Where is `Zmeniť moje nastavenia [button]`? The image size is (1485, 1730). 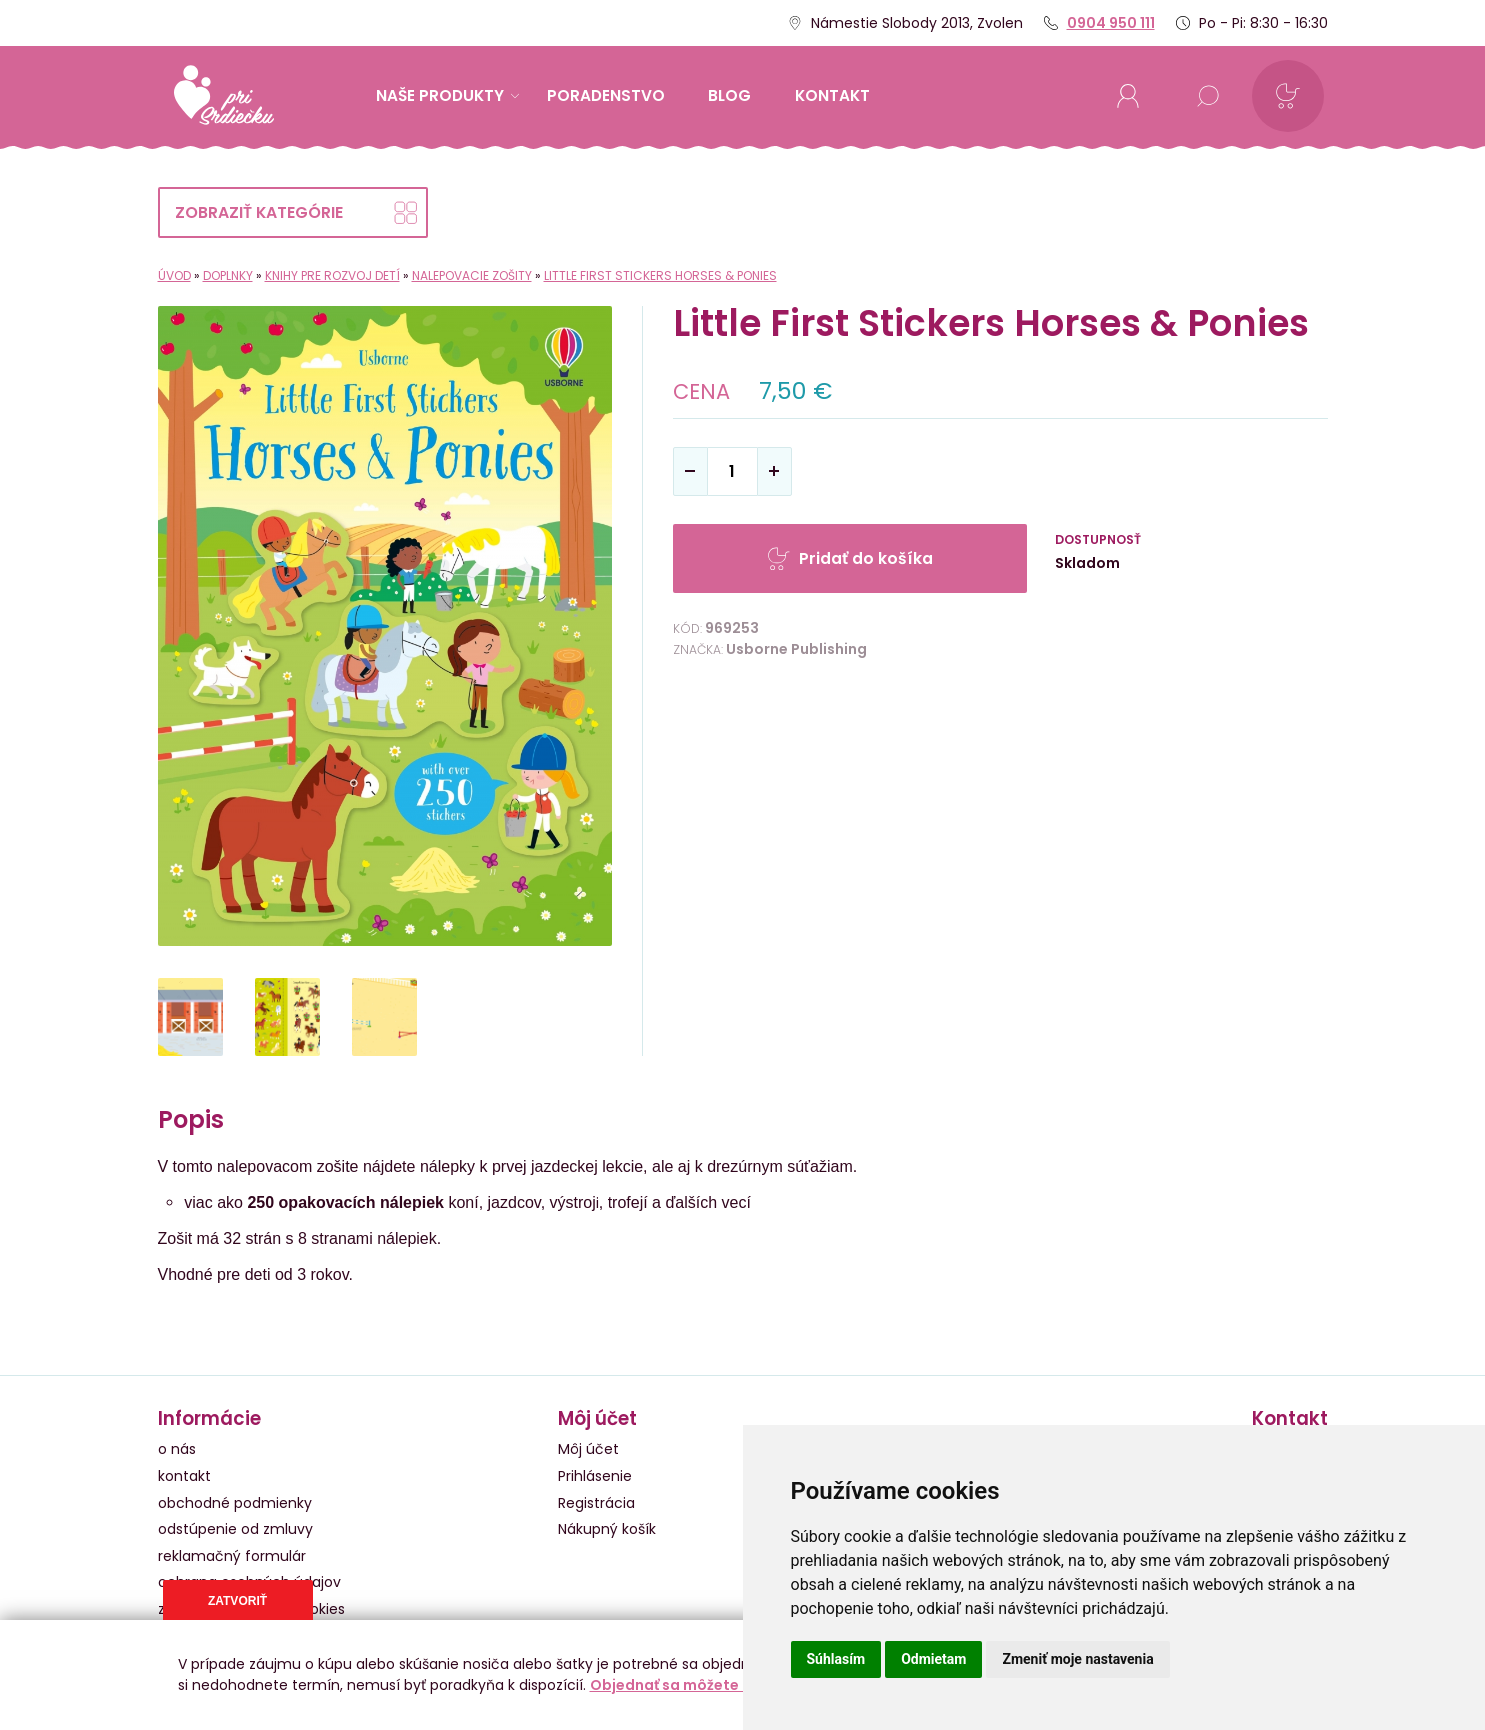 Zmeniť moje nastavenia [button] is located at coordinates (1077, 1659).